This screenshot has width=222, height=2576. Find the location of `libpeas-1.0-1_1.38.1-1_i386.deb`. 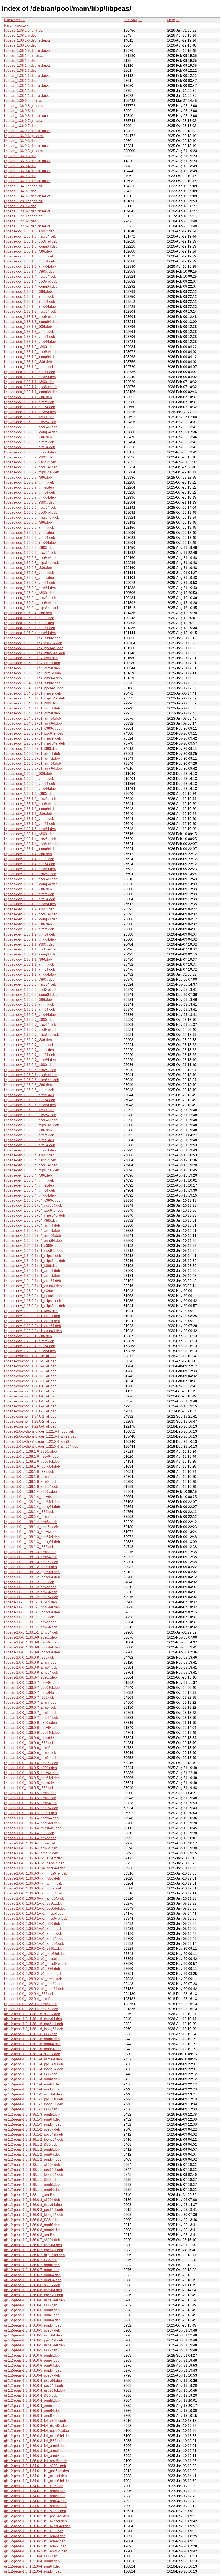

libpeas-1.0-1_1.38.1-1_i386.deb is located at coordinates (29, 1617).